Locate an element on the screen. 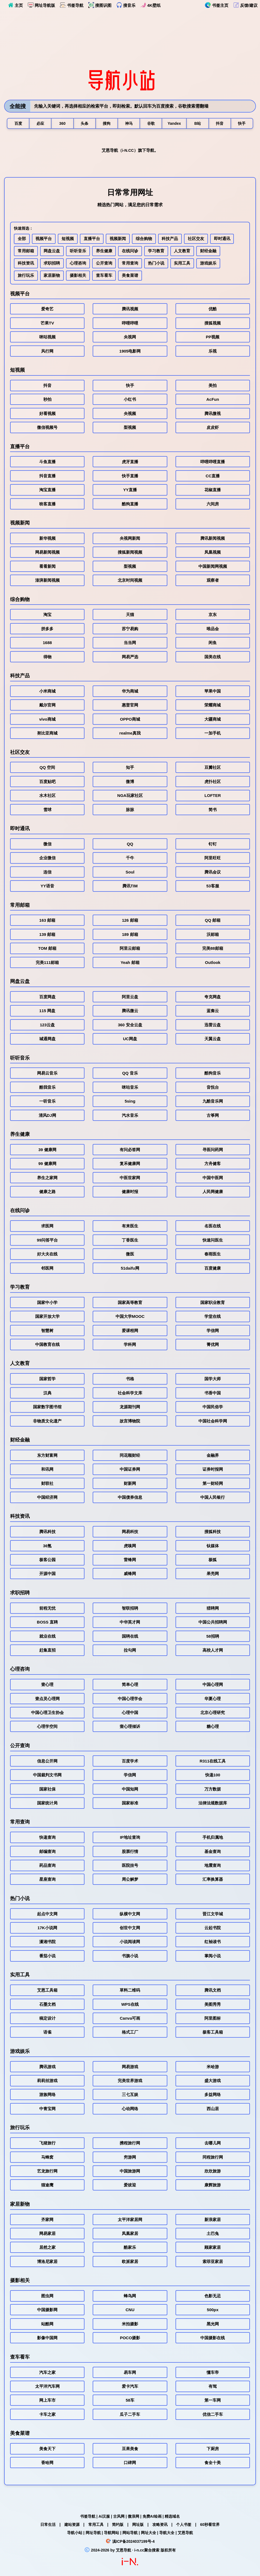 Image resolution: width=260 pixels, height=2576 pixels. 实用工具 is located at coordinates (183, 264).